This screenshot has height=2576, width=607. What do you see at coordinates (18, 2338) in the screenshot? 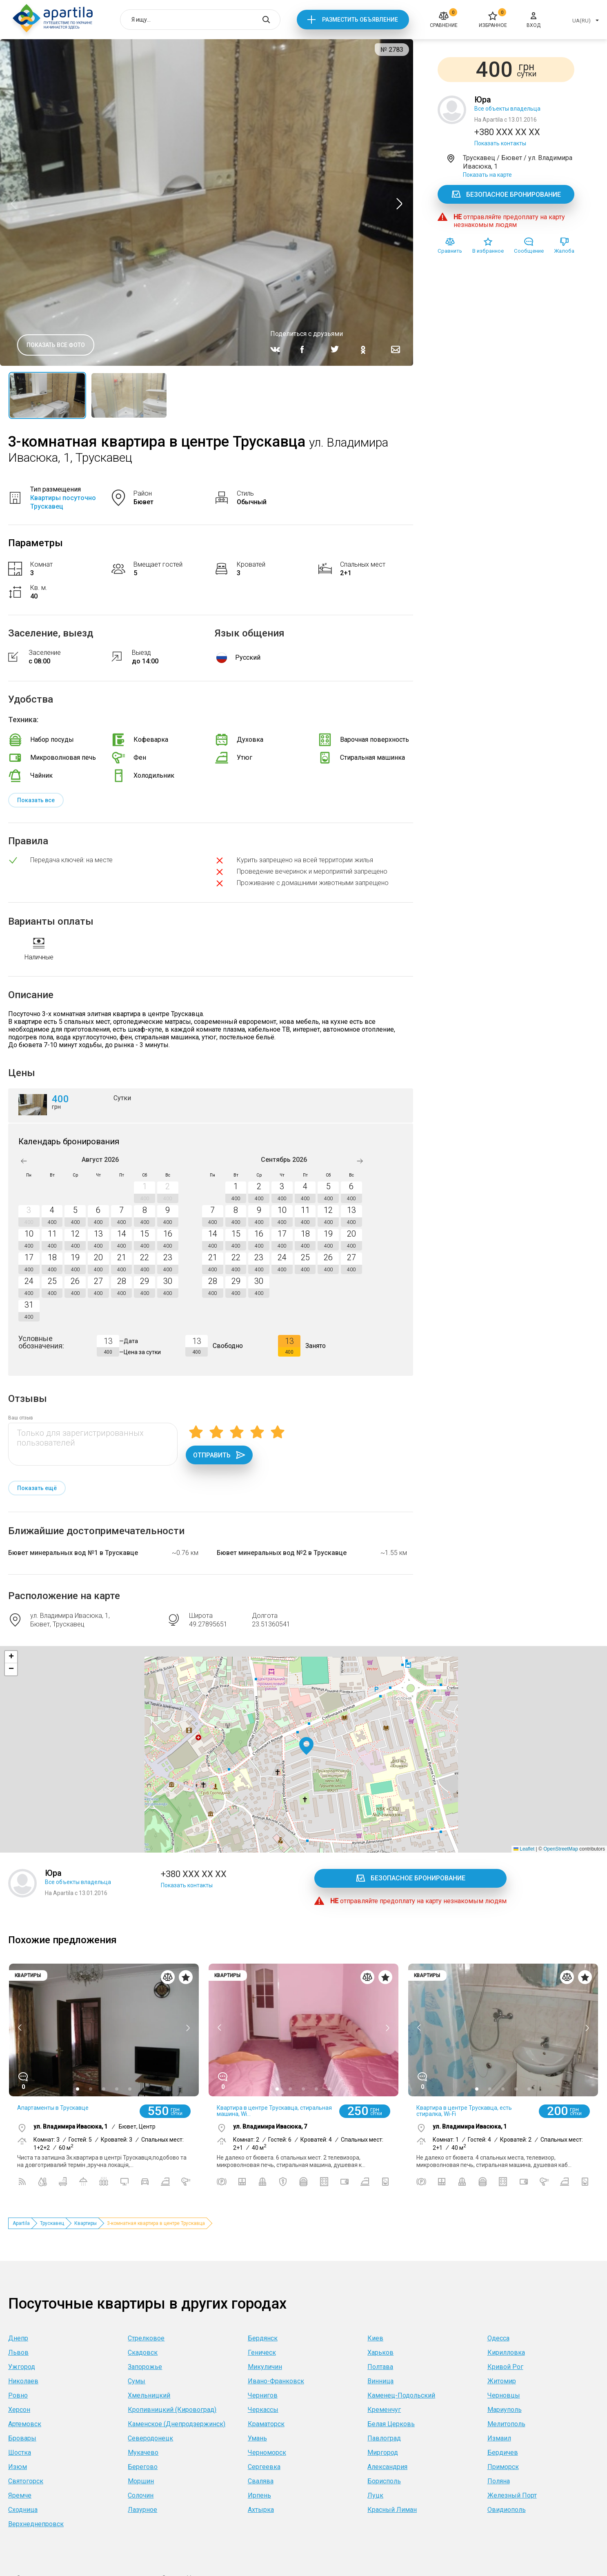
I see `Днепр` at bounding box center [18, 2338].